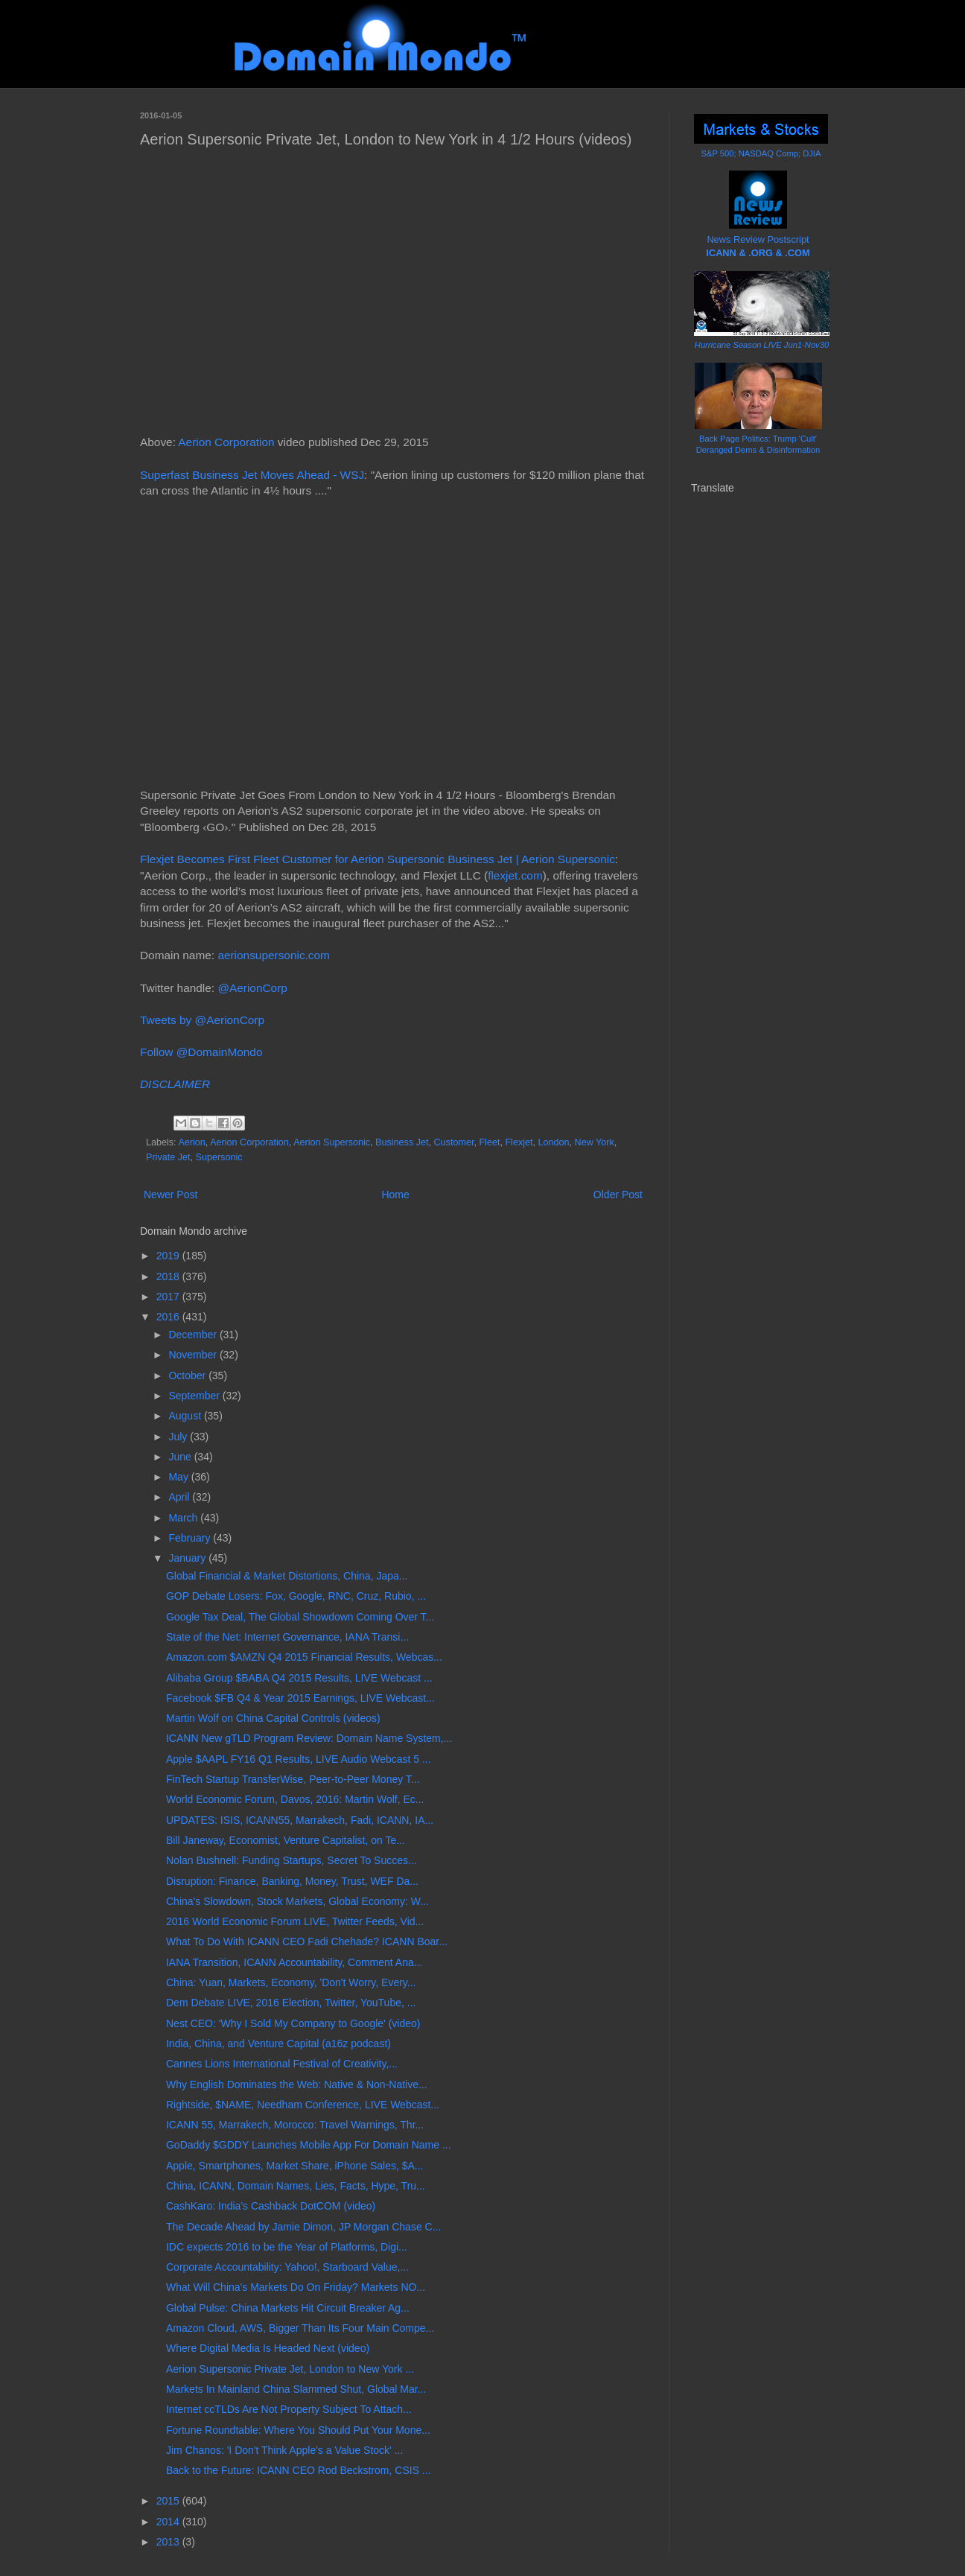  What do you see at coordinates (518, 1142) in the screenshot?
I see `Flexjet` at bounding box center [518, 1142].